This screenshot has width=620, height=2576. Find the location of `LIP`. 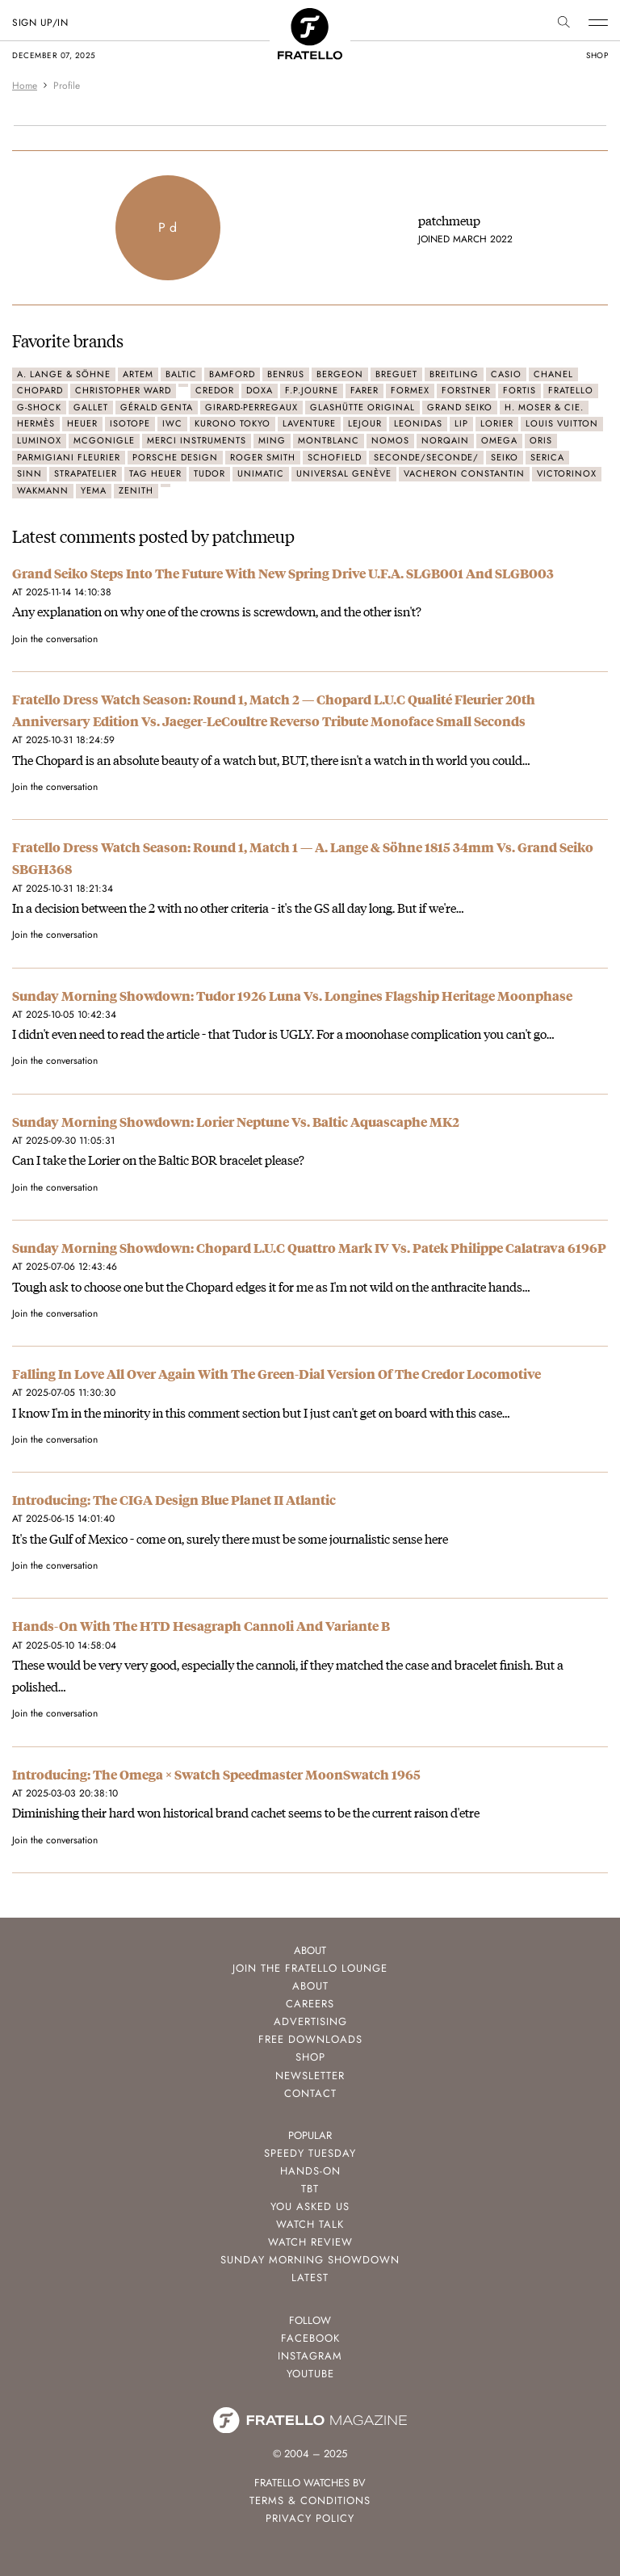

LIP is located at coordinates (461, 423).